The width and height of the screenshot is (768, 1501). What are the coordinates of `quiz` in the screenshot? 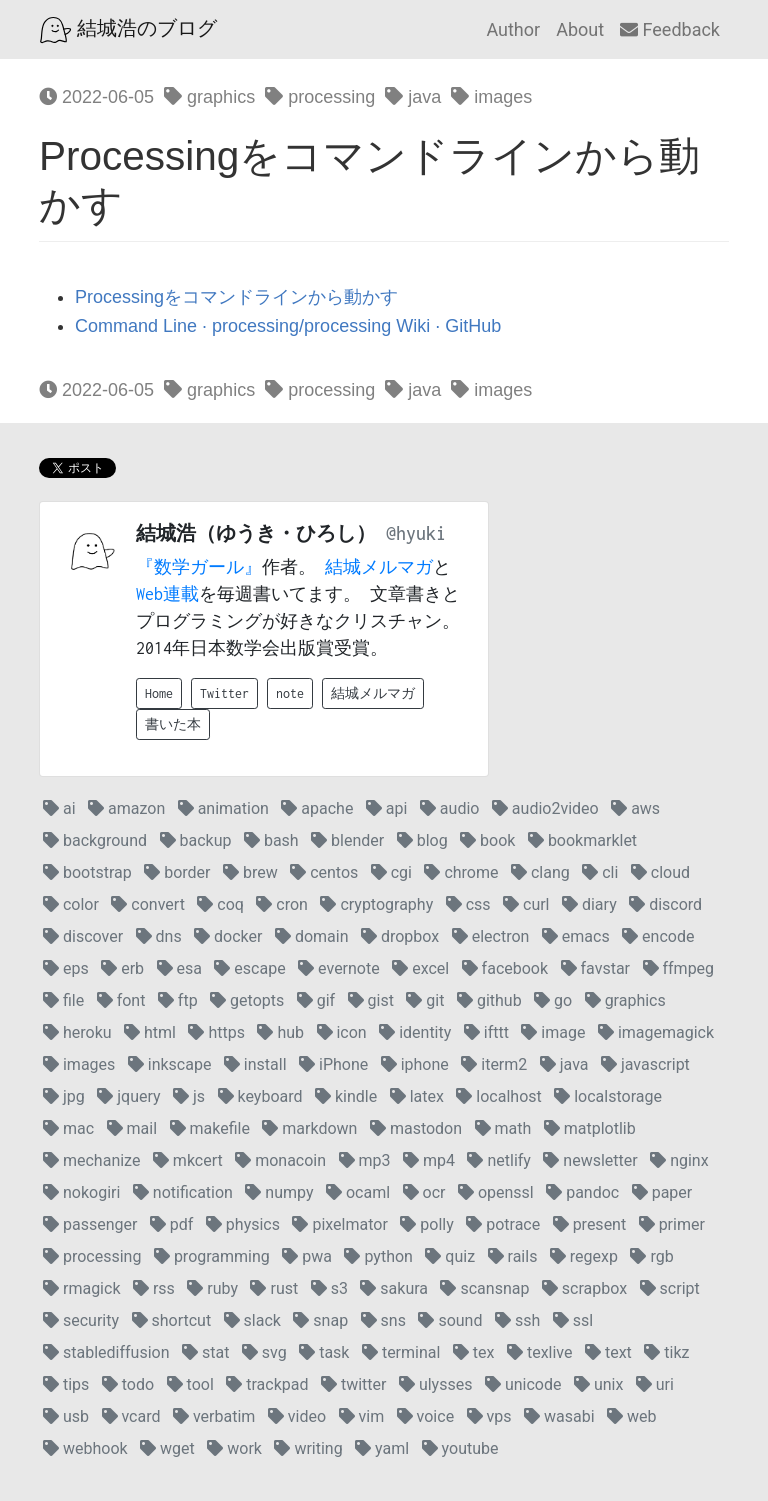 It's located at (450, 1256).